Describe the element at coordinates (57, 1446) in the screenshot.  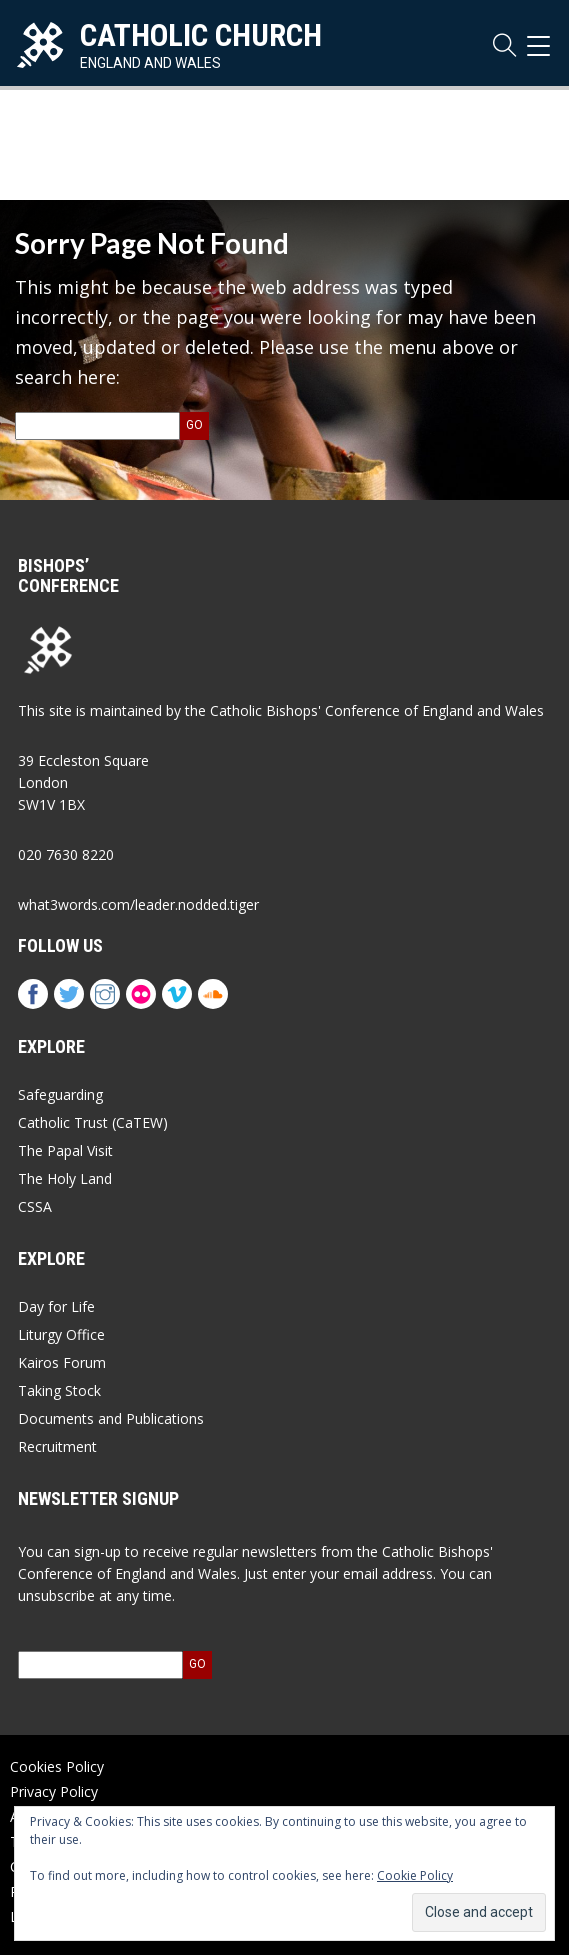
I see `Recruitment` at that location.